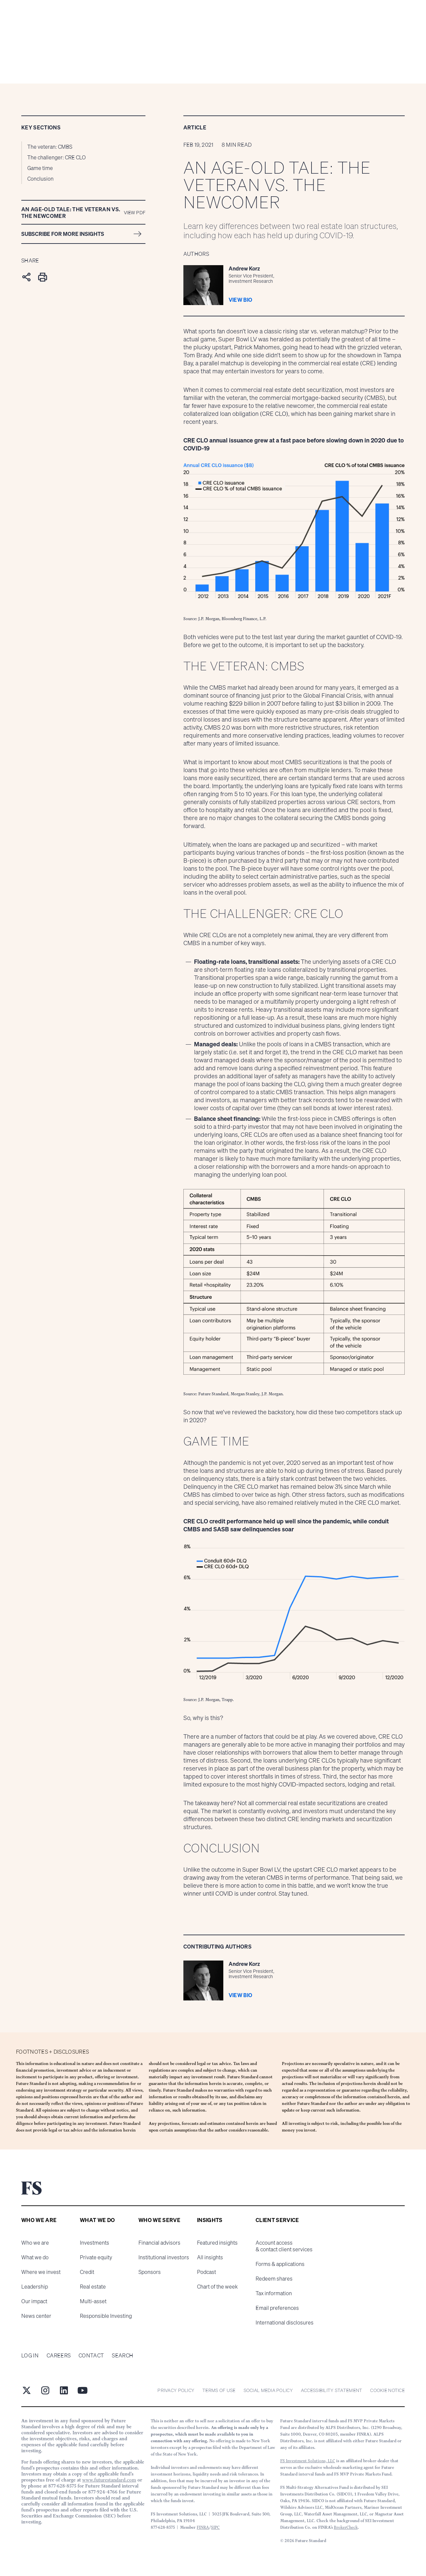  I want to click on Accessibility statement, so click(331, 2390).